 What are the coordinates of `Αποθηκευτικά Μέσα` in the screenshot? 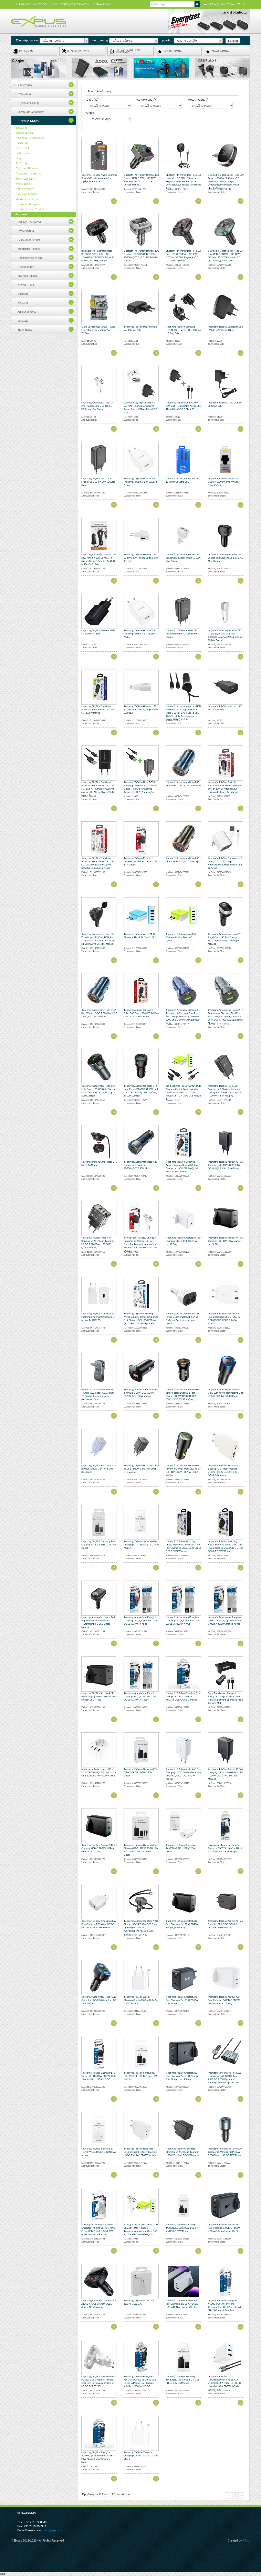 It's located at (30, 257).